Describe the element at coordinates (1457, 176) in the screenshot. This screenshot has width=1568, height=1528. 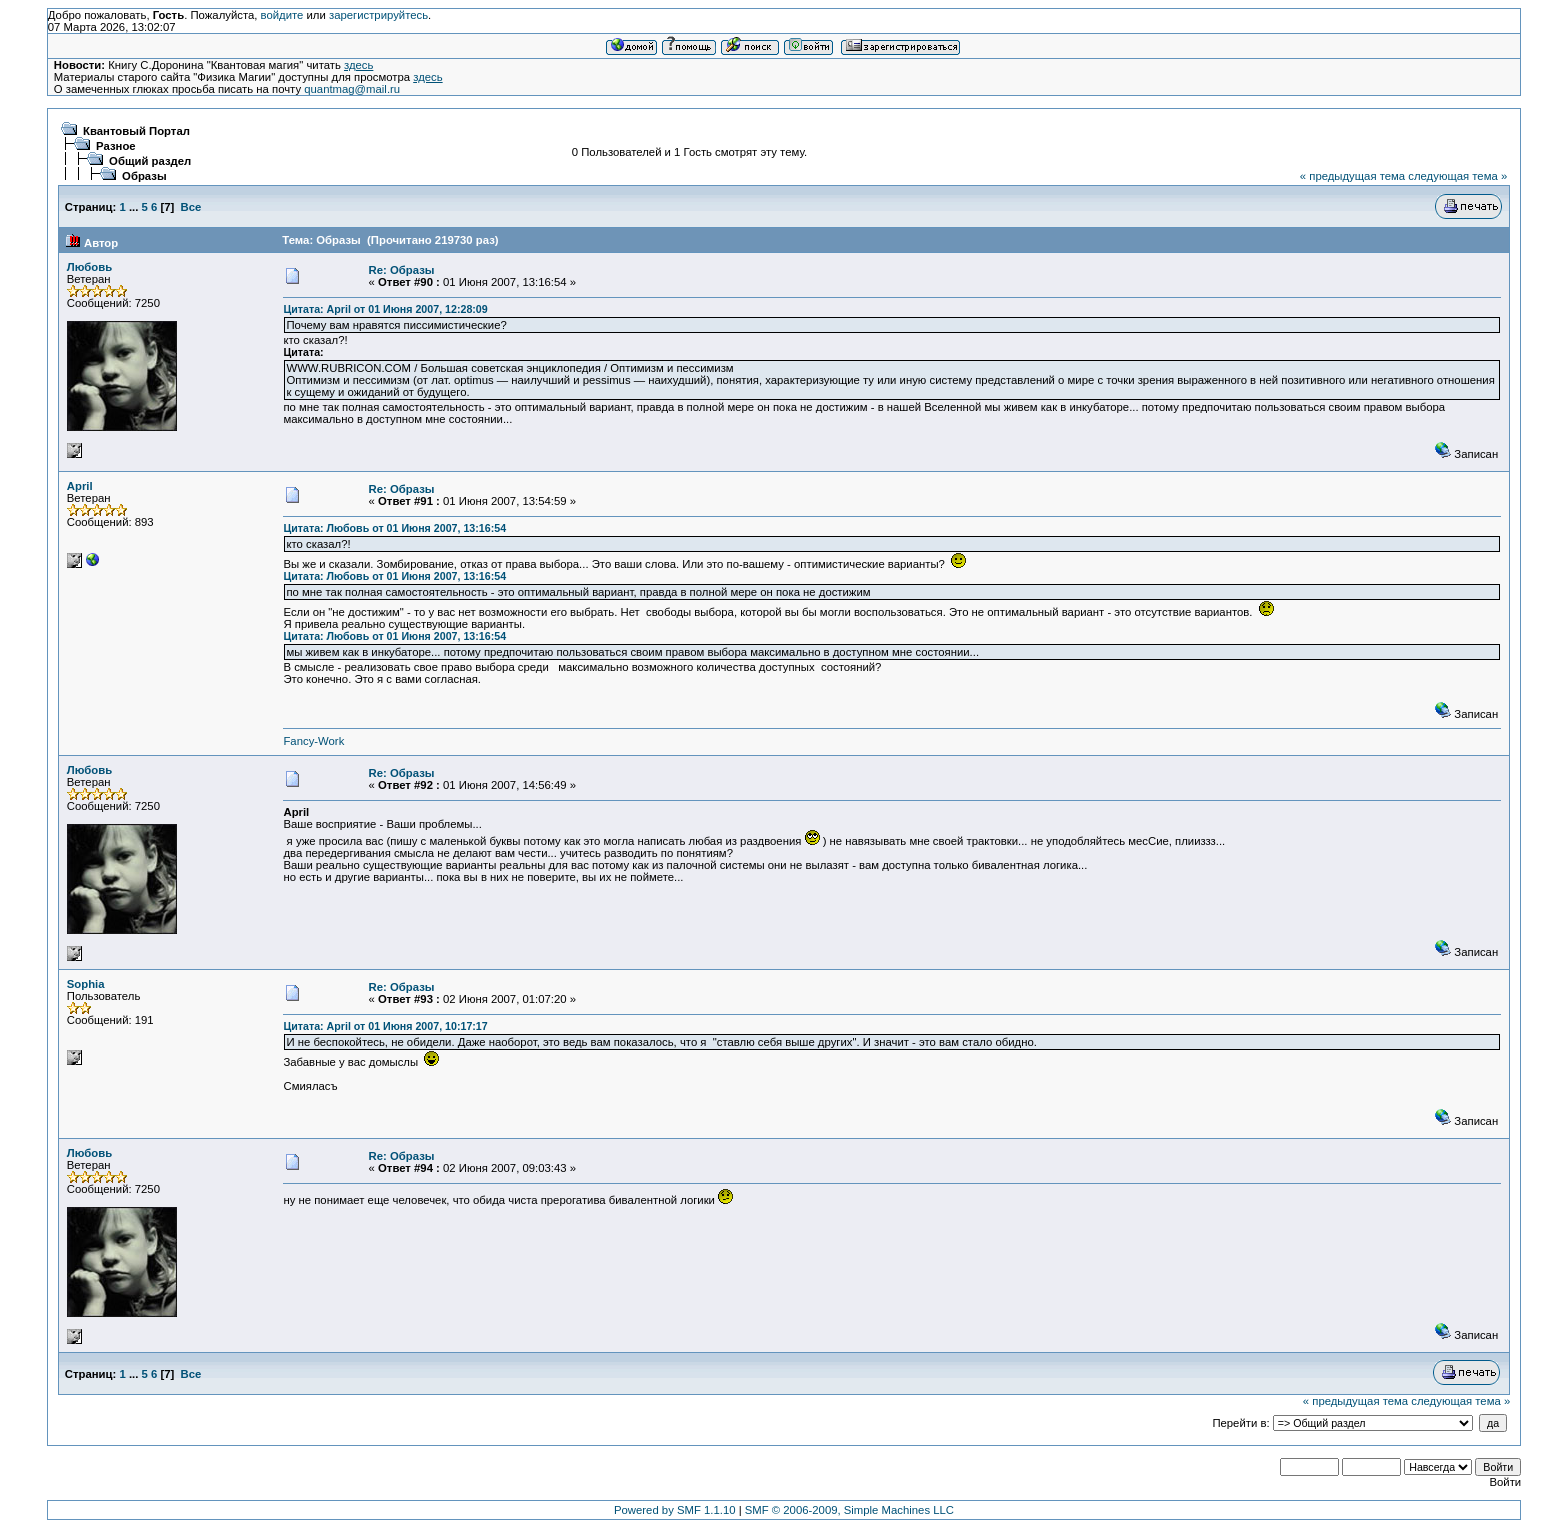
I see `следующая тема »` at that location.